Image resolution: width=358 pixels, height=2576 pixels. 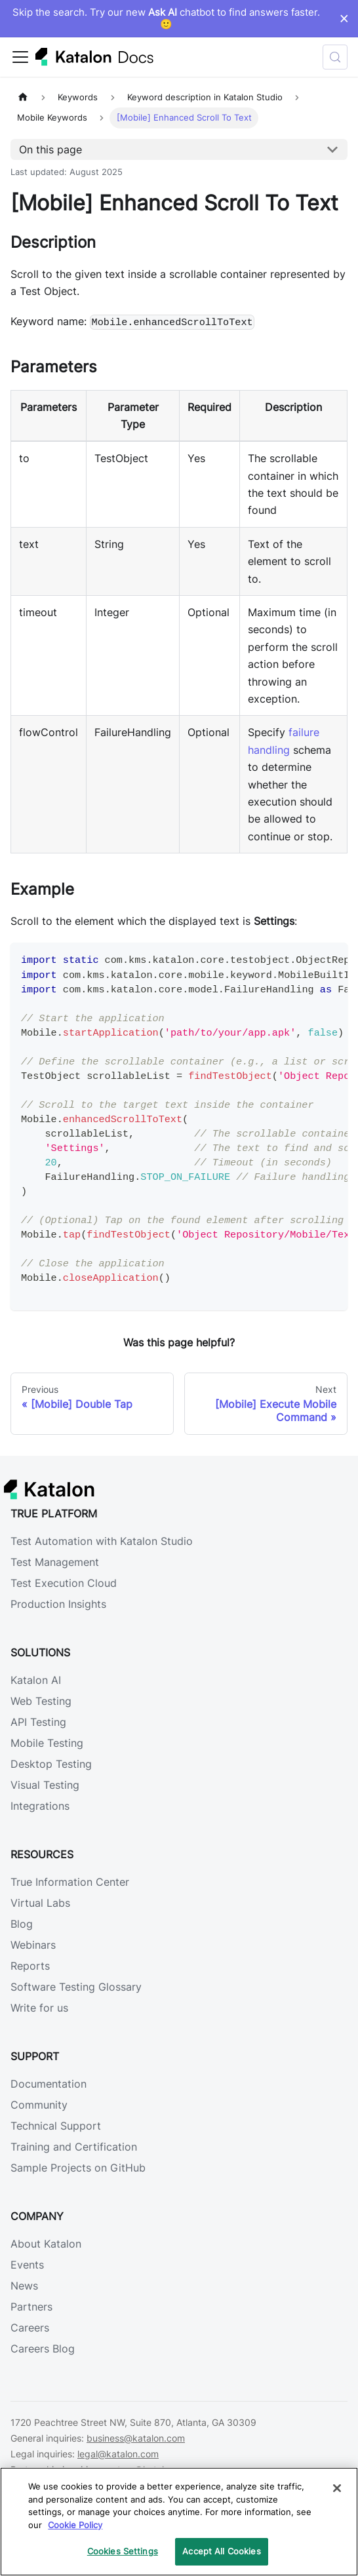 What do you see at coordinates (40, 1902) in the screenshot?
I see `Virtual Labs` at bounding box center [40, 1902].